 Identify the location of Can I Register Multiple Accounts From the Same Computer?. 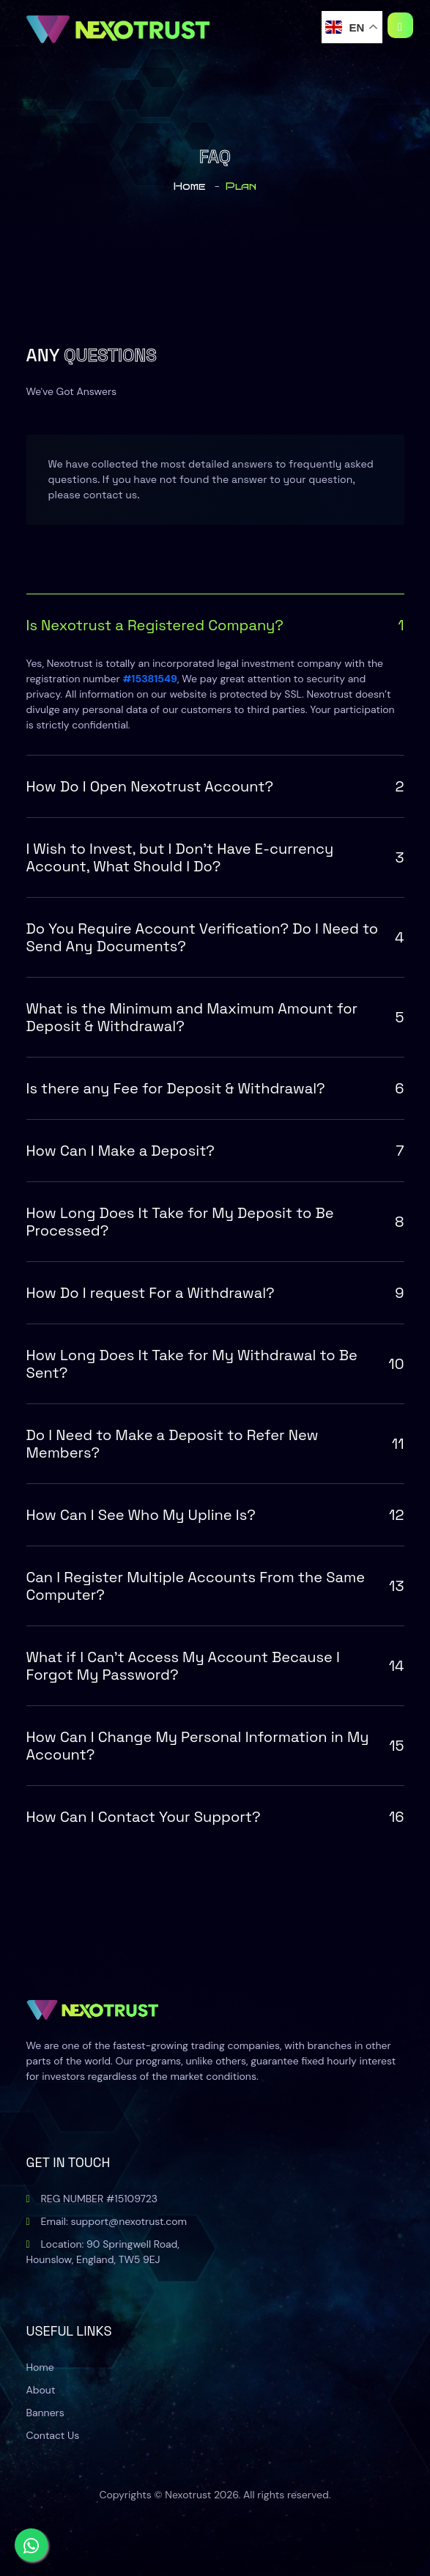
(215, 1586).